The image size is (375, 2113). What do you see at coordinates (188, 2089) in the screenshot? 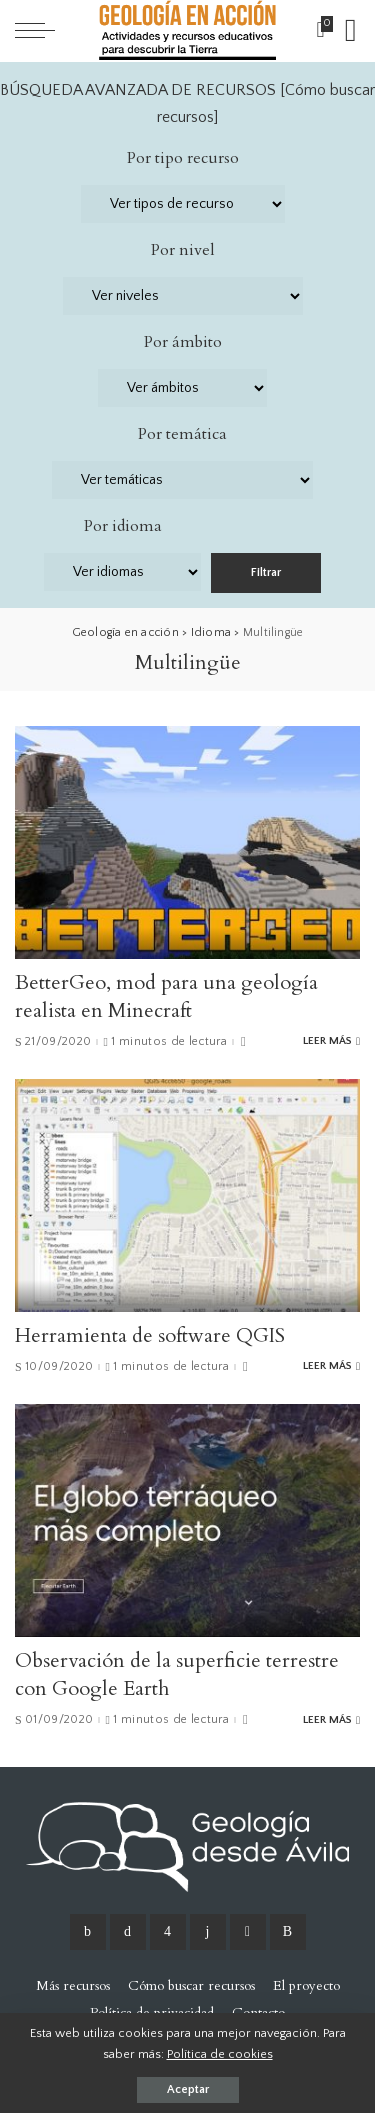
I see `Aceptar` at bounding box center [188, 2089].